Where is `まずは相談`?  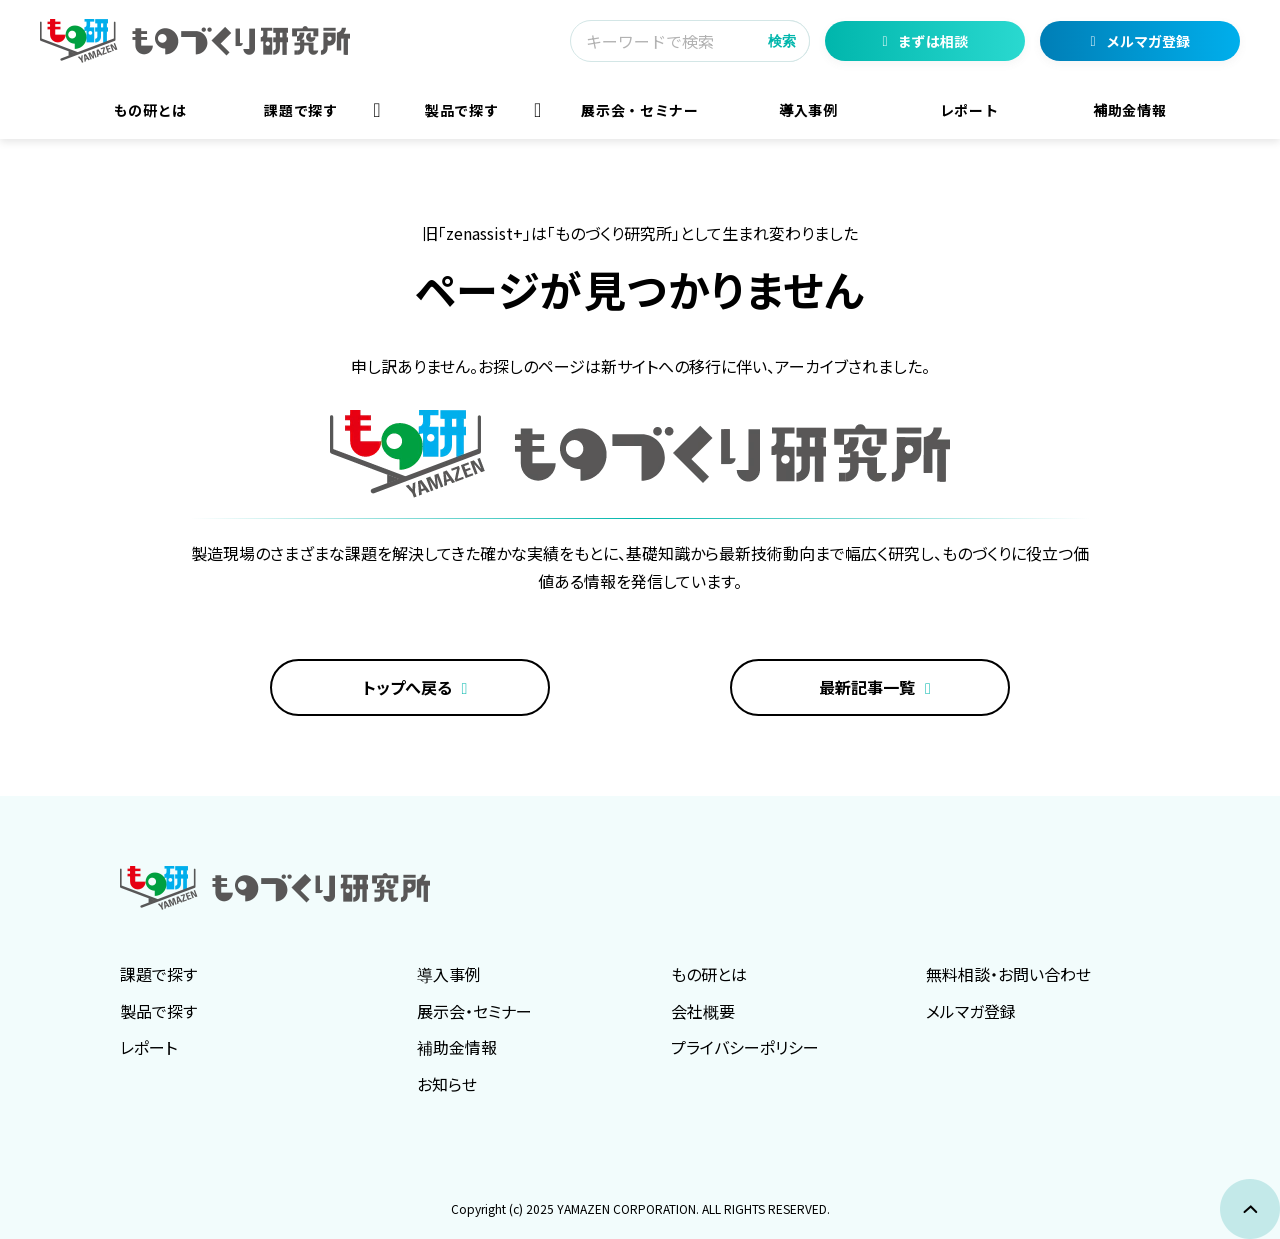
まずは相談 is located at coordinates (933, 41).